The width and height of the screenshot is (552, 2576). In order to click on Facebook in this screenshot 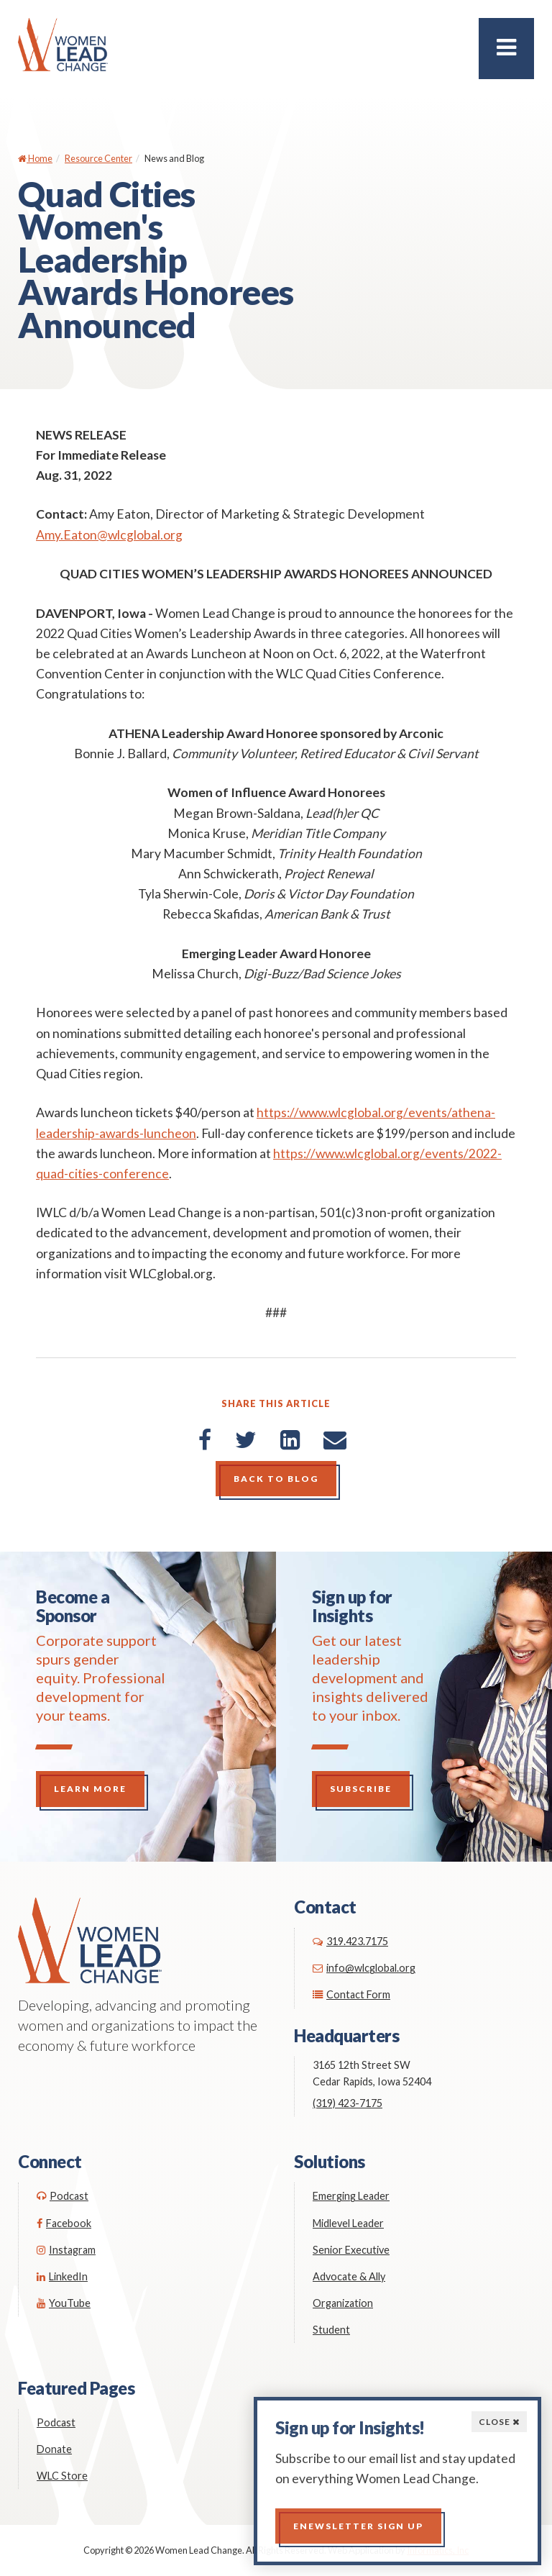, I will do `click(64, 2223)`.